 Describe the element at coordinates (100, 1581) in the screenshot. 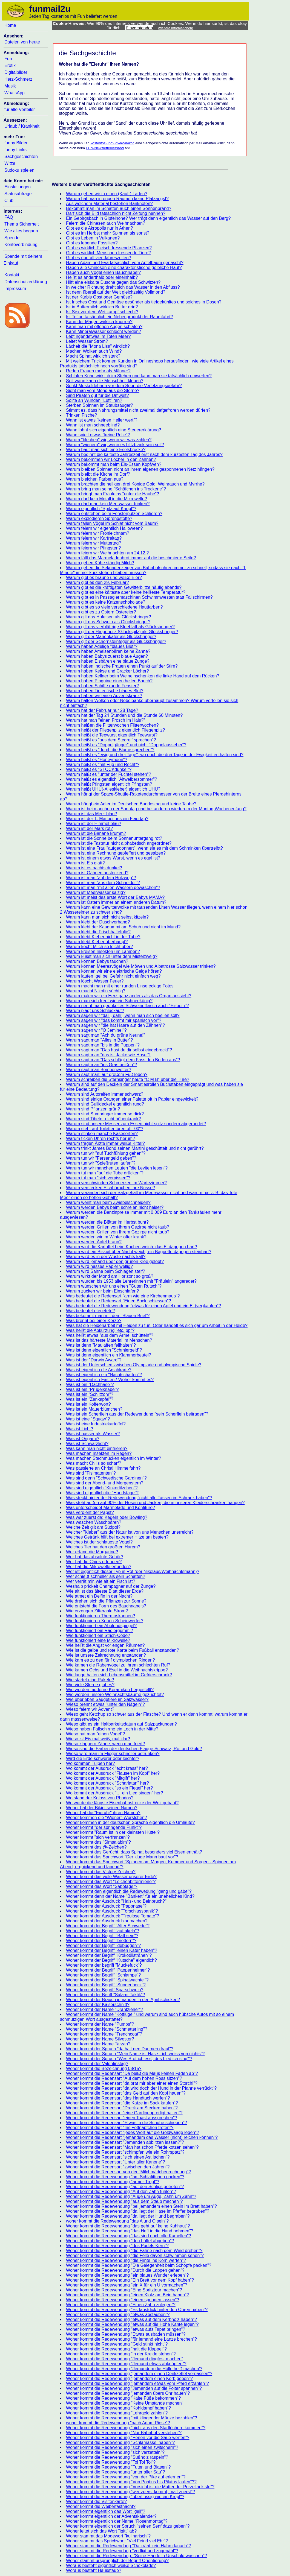

I see `Wer verrät mir, wie alt ein Fisch ist?` at that location.